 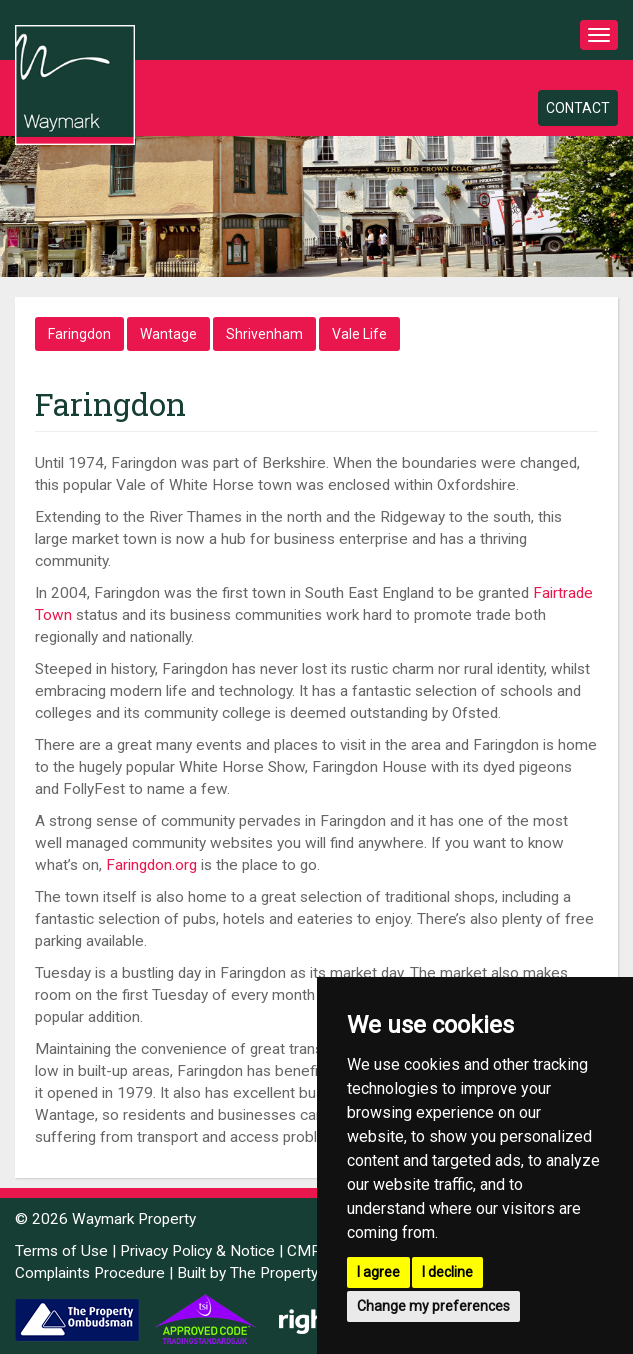 I want to click on I agree [button], so click(x=378, y=1272).